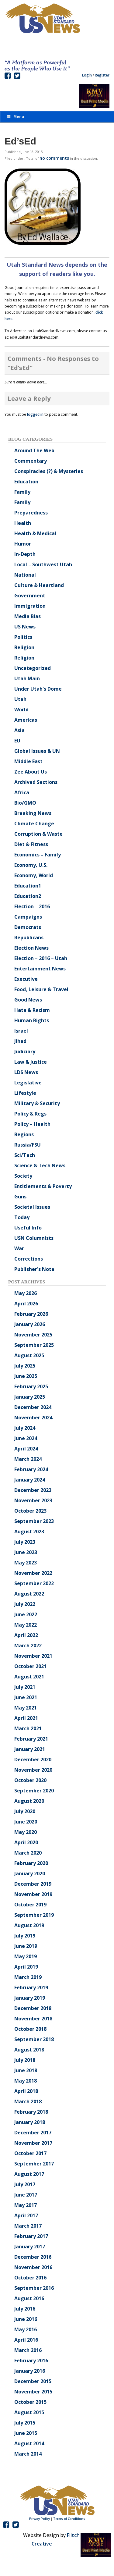 The image size is (114, 2576). Describe the element at coordinates (32, 1010) in the screenshot. I see `Hate & Racism` at that location.